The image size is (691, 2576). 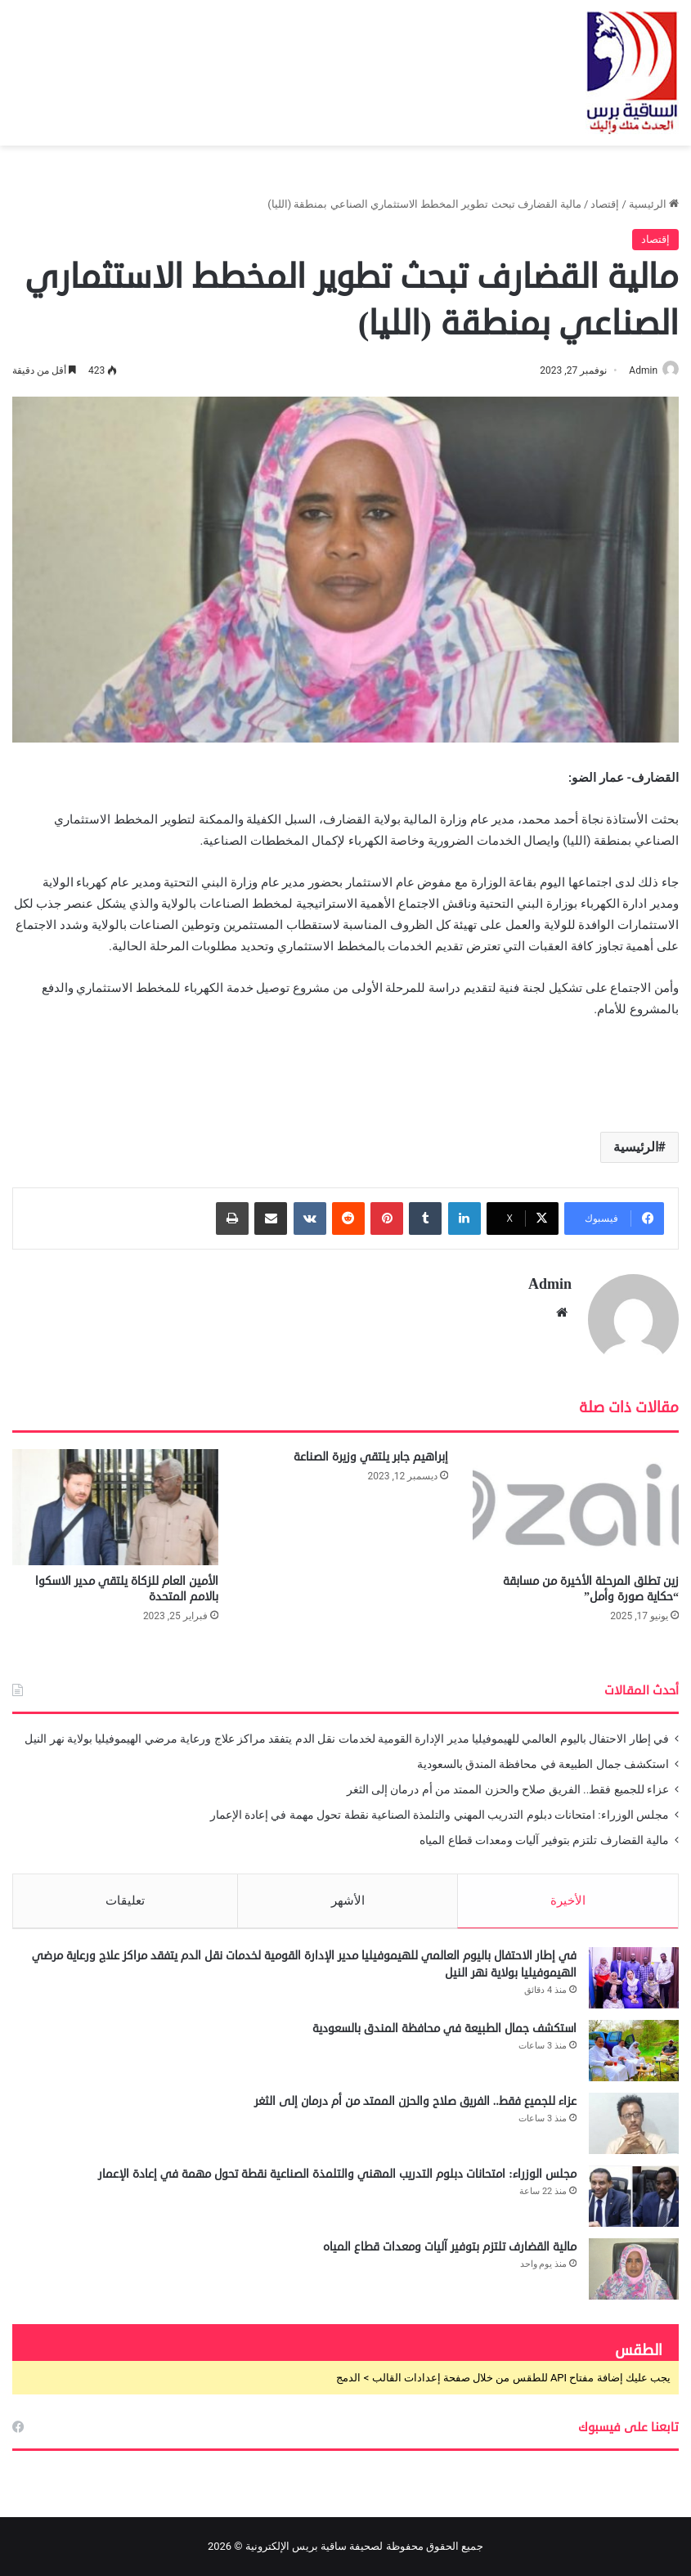 What do you see at coordinates (371, 1449) in the screenshot?
I see `إبراهيم جابر يلتقي وزيرة الصناعة` at bounding box center [371, 1449].